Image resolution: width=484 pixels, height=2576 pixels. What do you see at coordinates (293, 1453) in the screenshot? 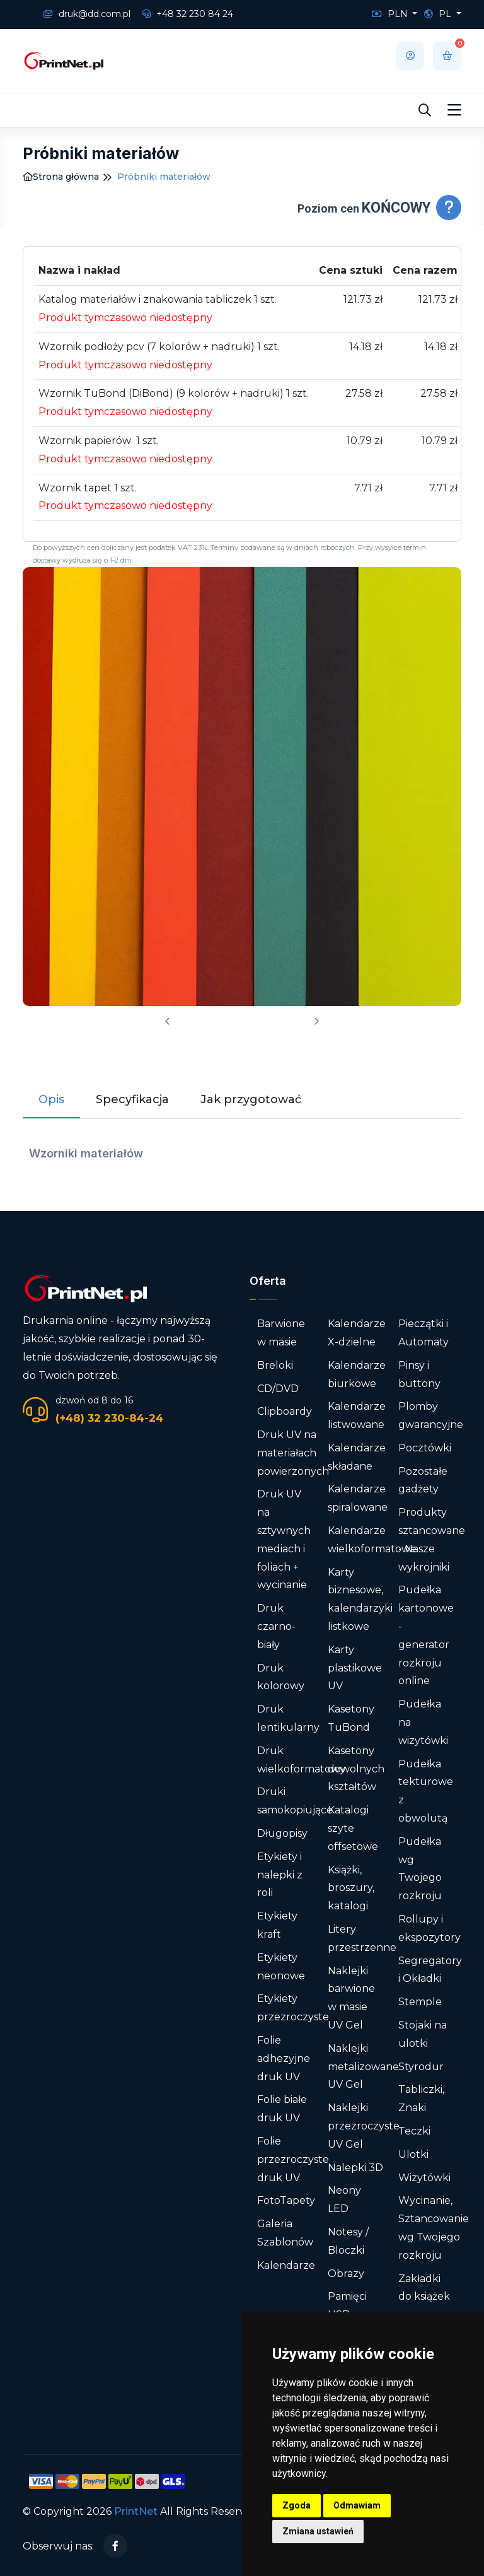
I see `Druk UV na materiałach powierzonych` at bounding box center [293, 1453].